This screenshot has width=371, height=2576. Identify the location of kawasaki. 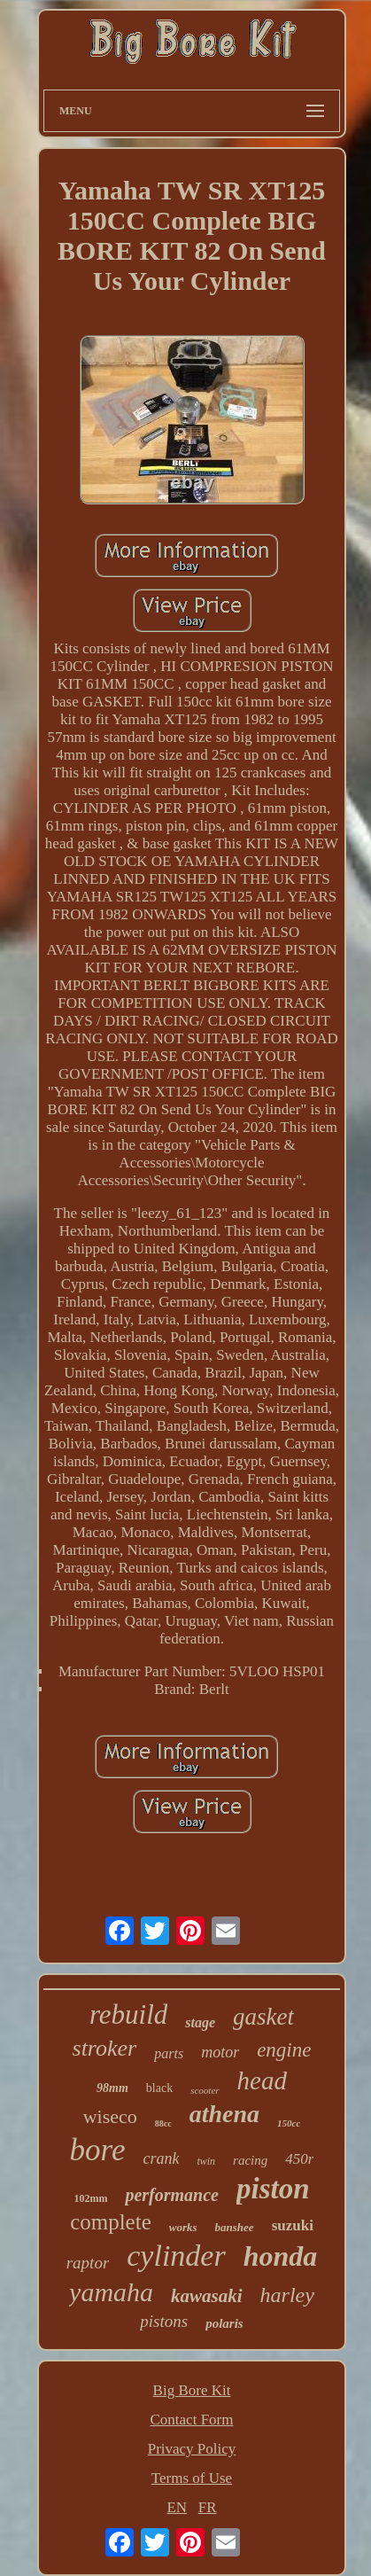
(207, 2296).